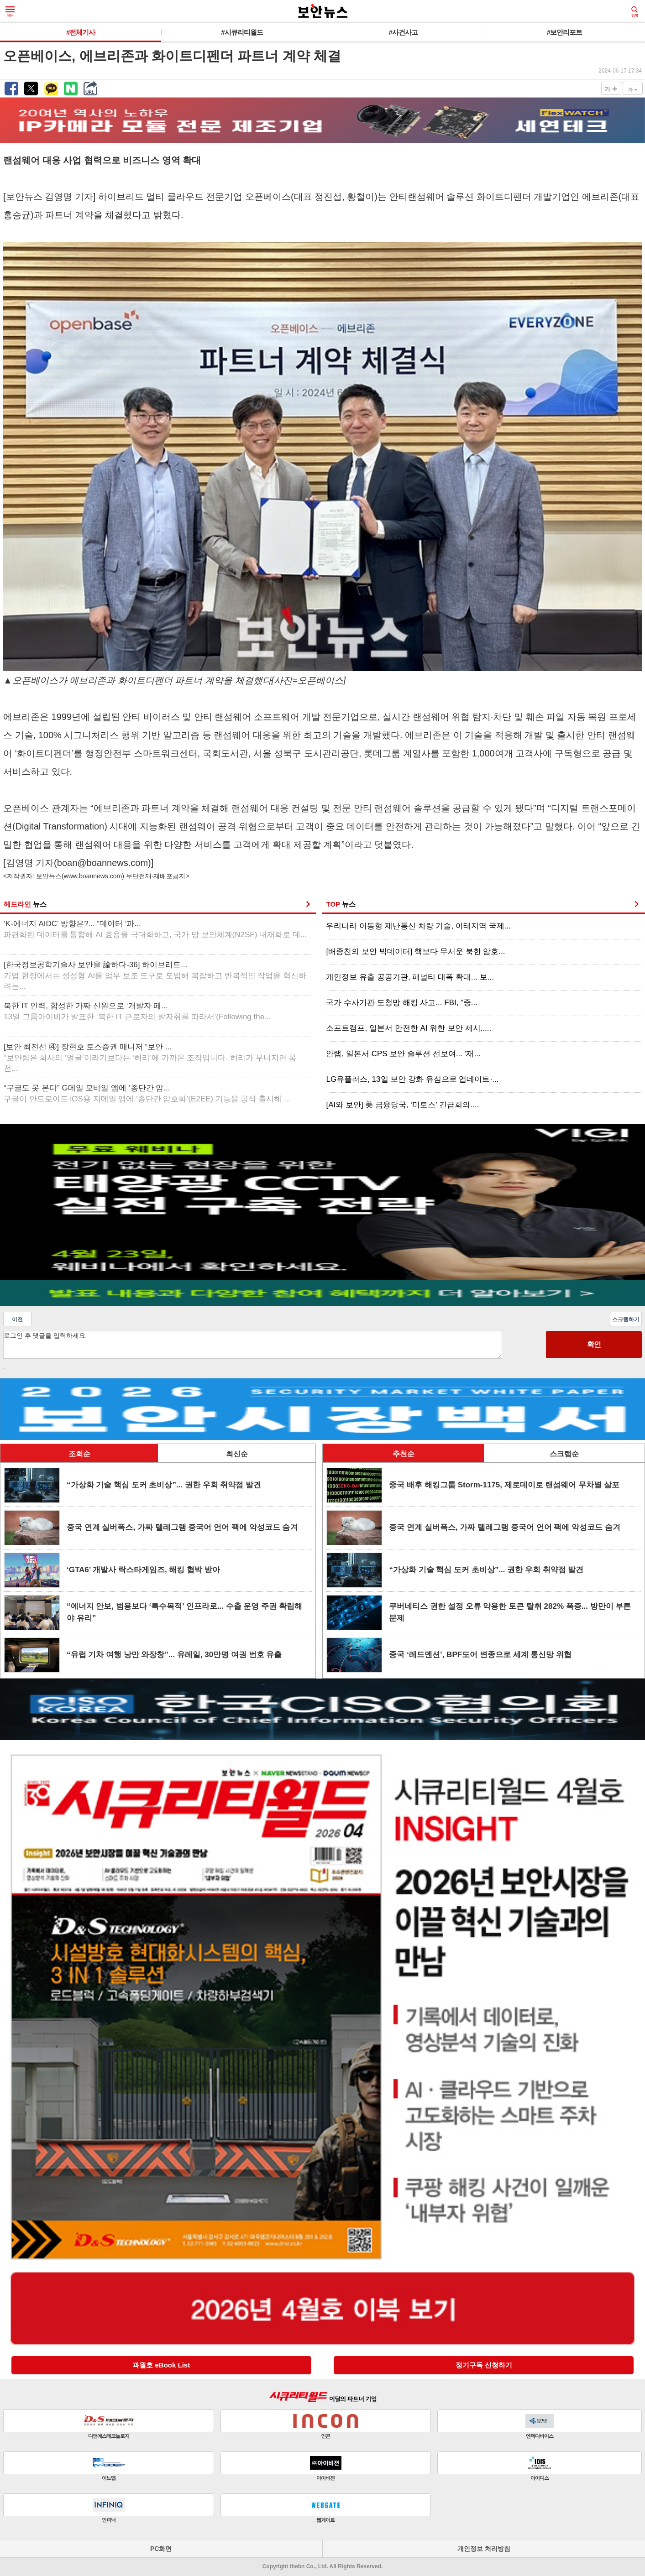  What do you see at coordinates (150, 1058) in the screenshot?
I see `[보안 최전선 ④] 장현호 토스증권 매니저 “보안 ...` at bounding box center [150, 1058].